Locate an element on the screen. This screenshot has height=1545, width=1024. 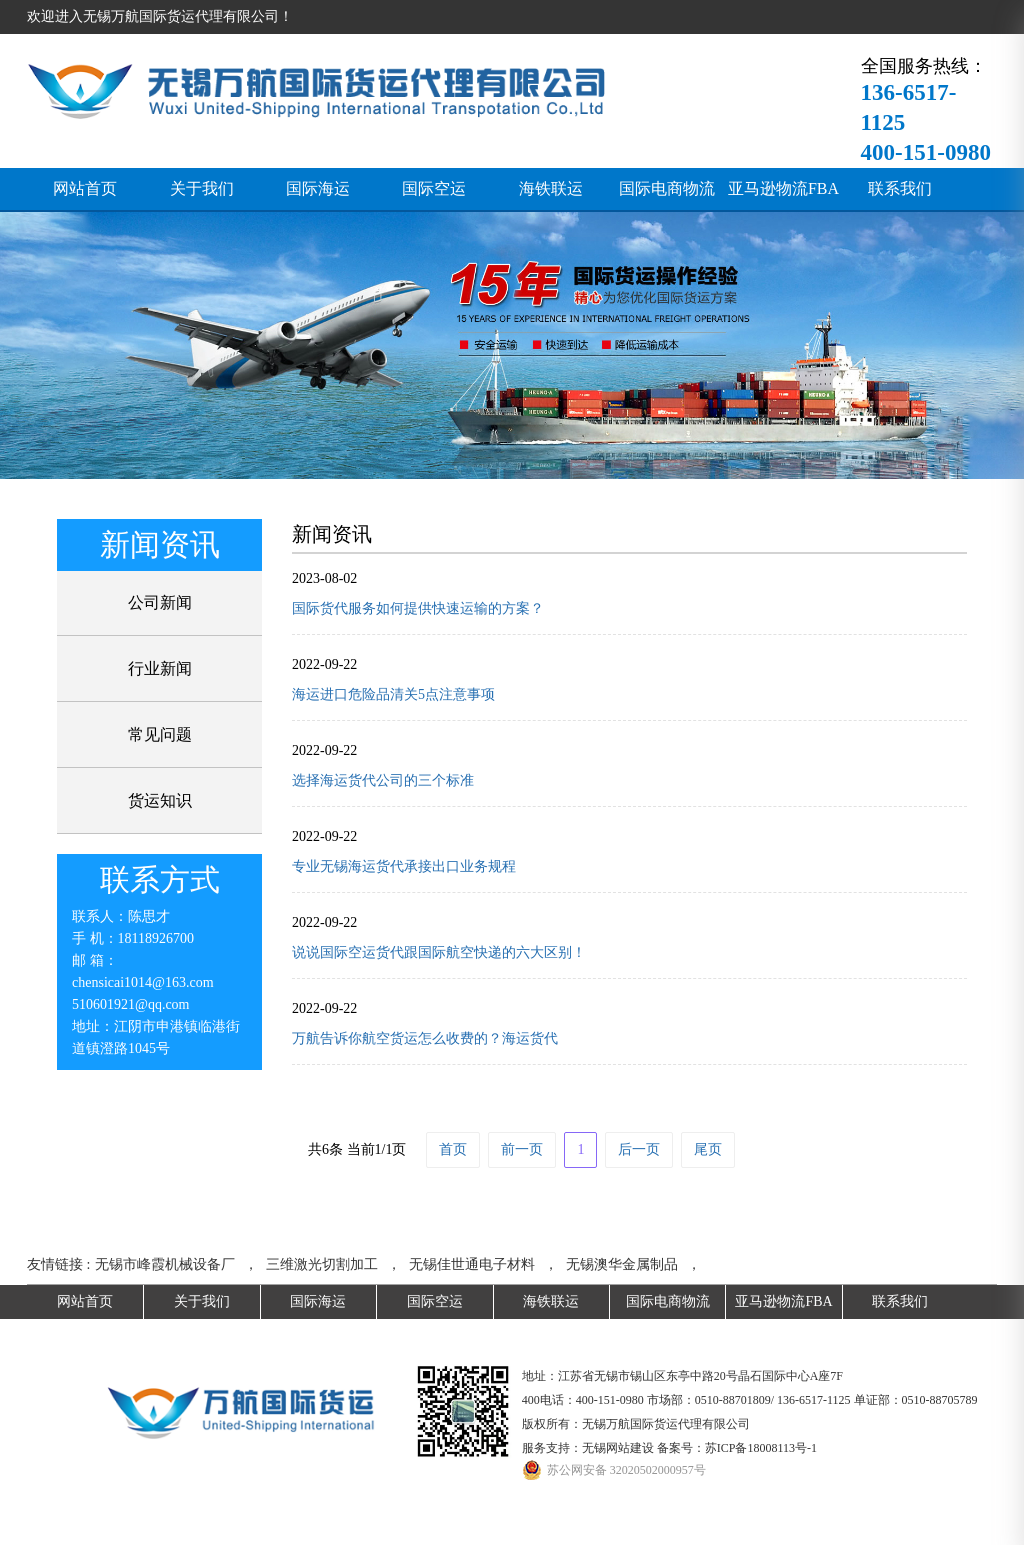
无锡网站建设 is located at coordinates (618, 1448).